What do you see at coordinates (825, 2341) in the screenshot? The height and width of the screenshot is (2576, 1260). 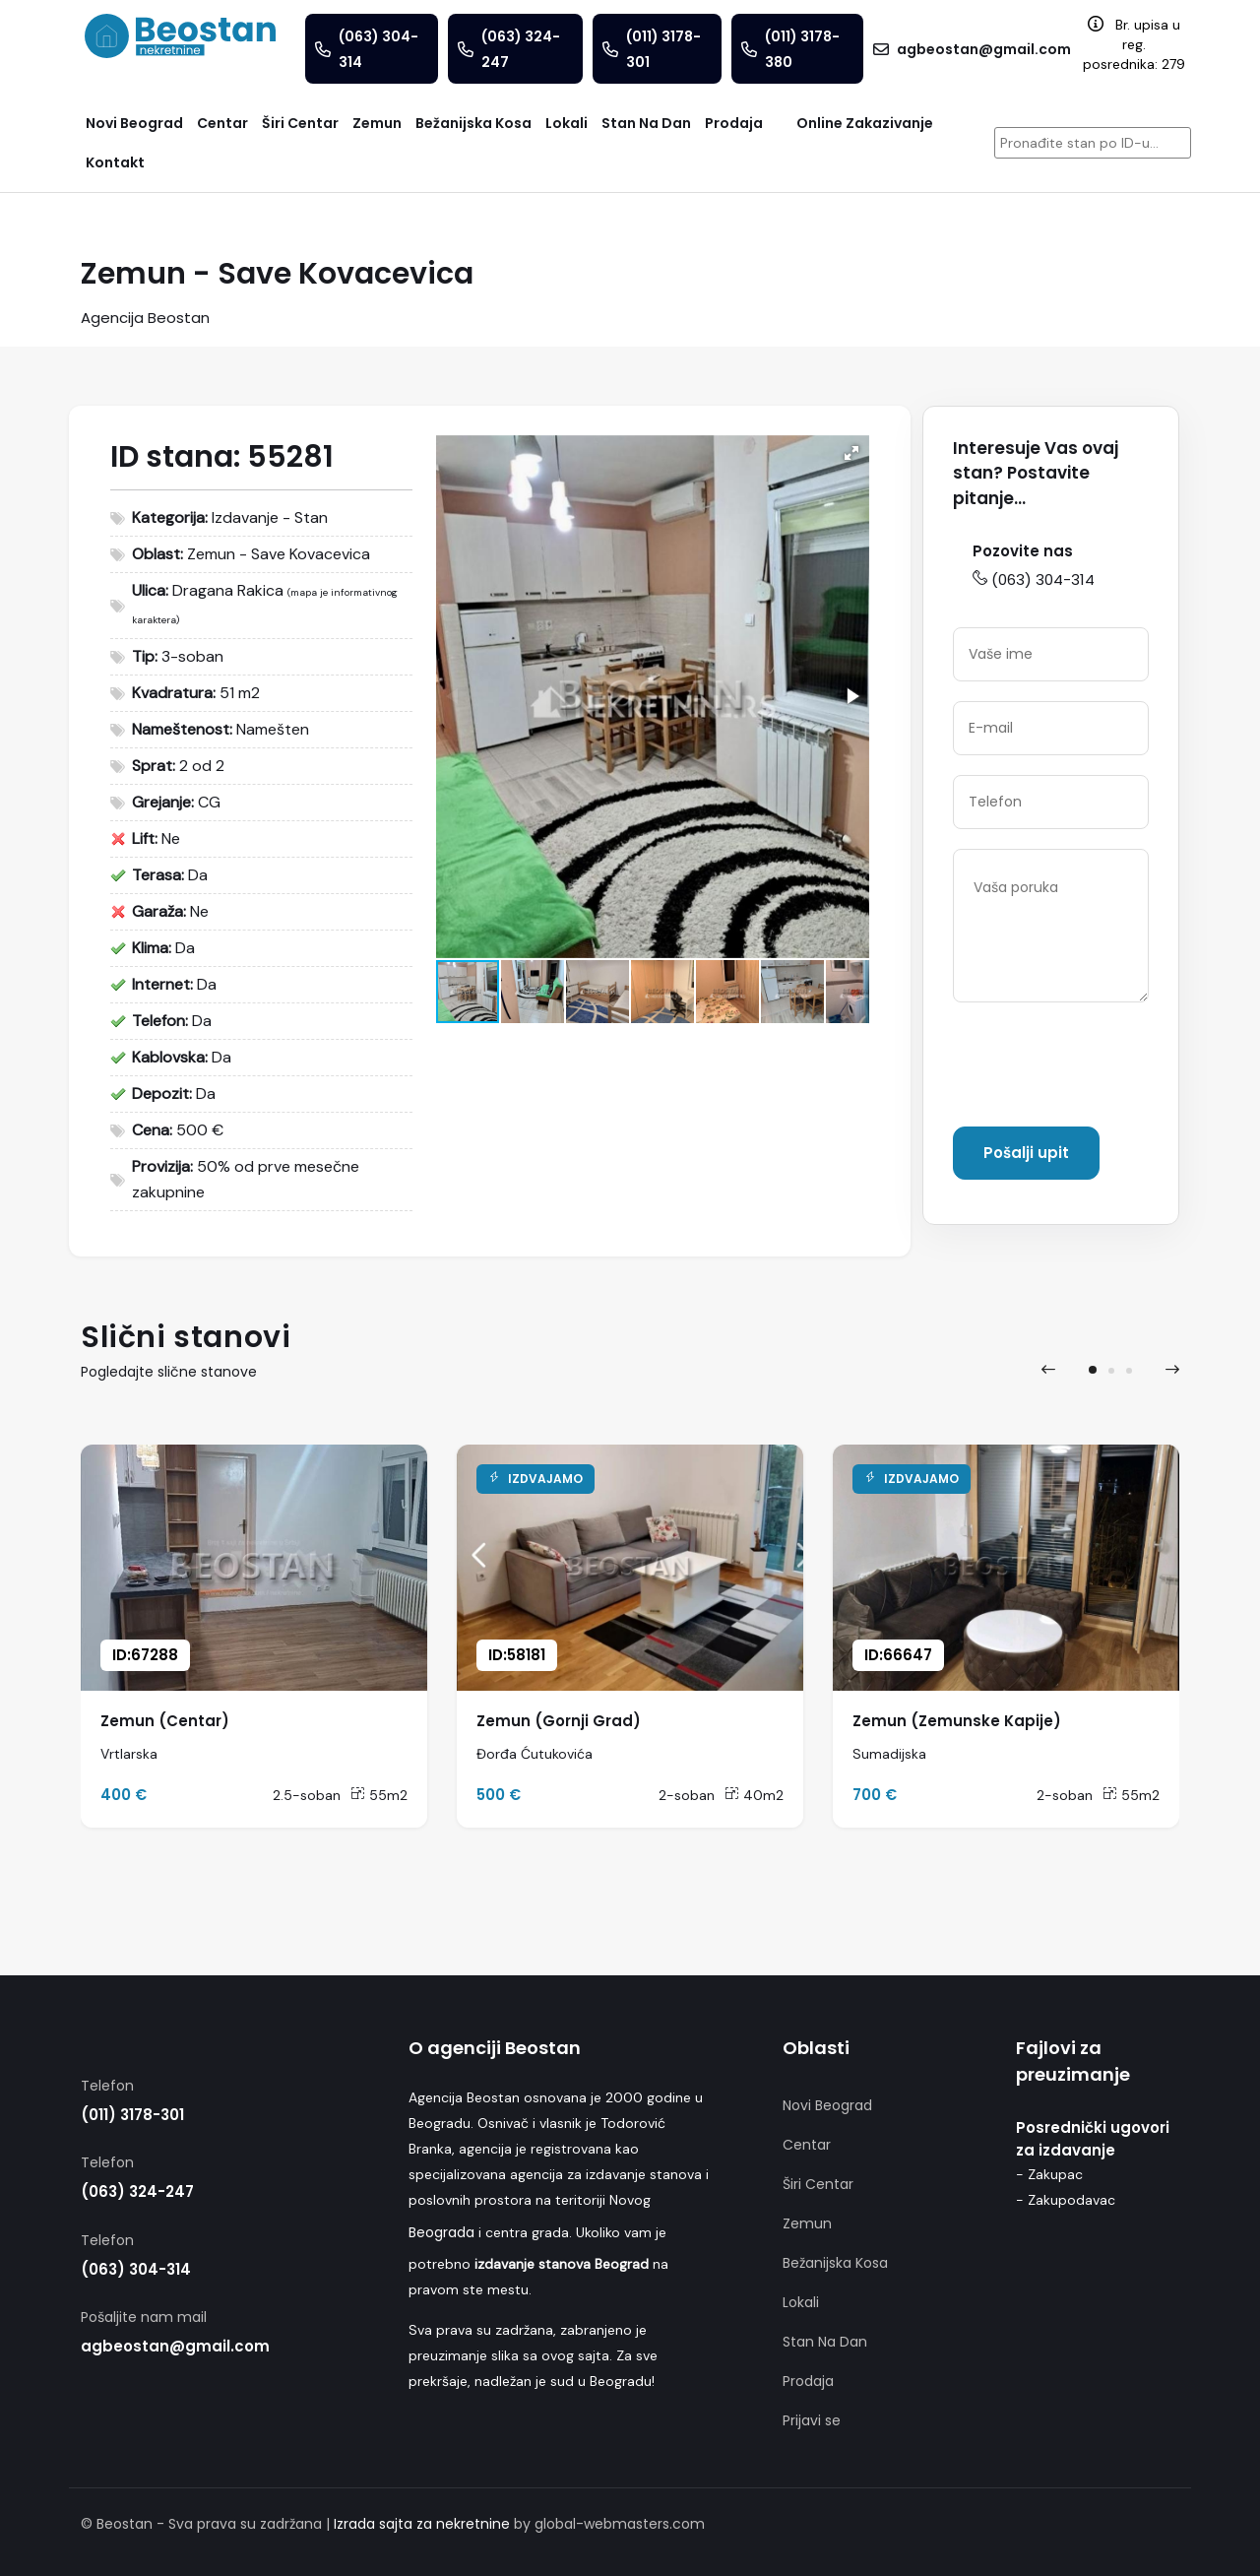 I see `Stan Na Dan` at bounding box center [825, 2341].